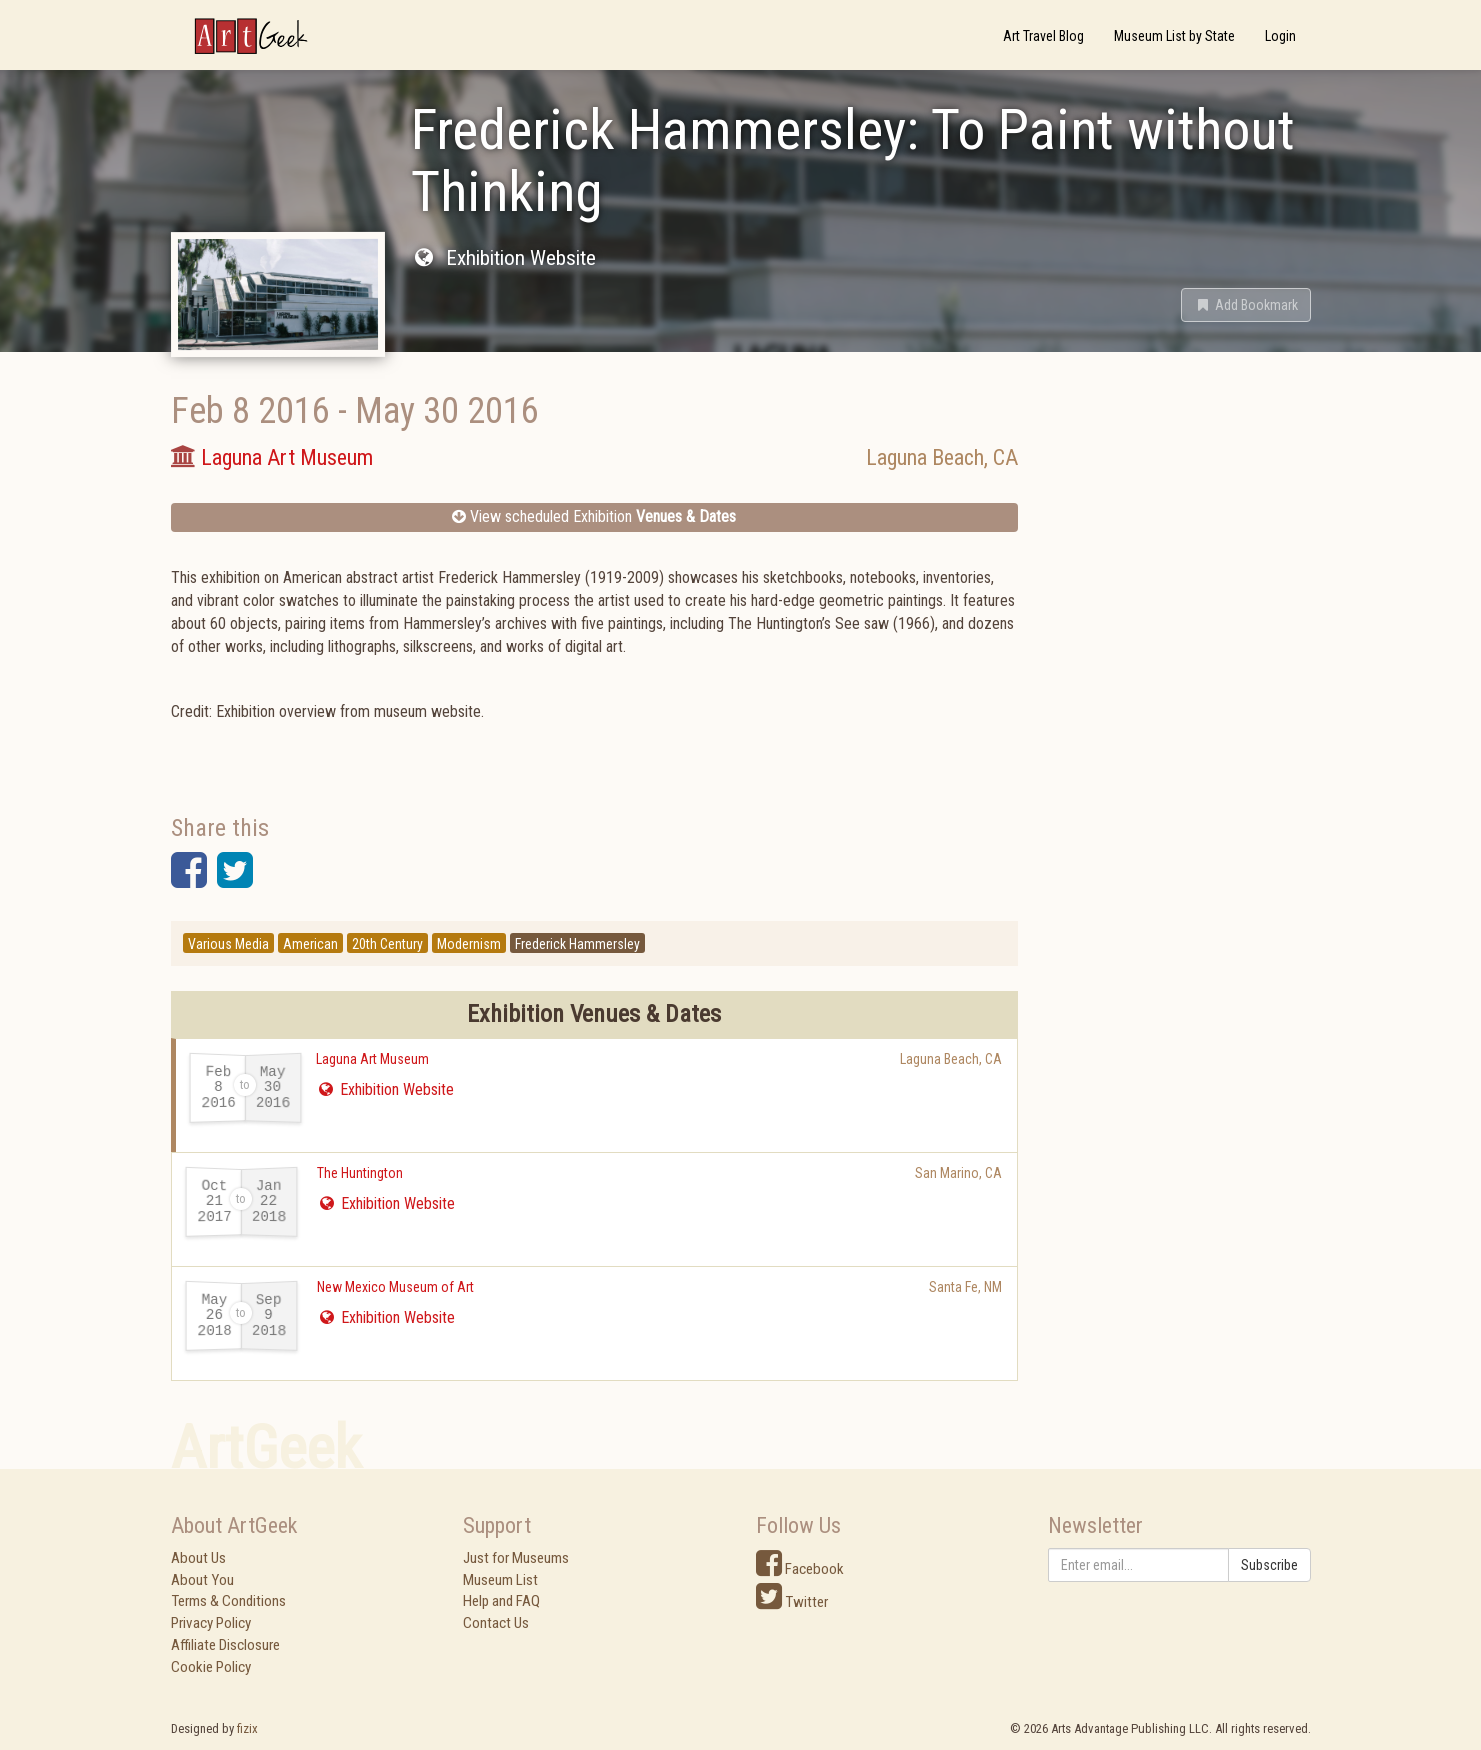 The width and height of the screenshot is (1481, 1750). What do you see at coordinates (211, 1667) in the screenshot?
I see `Cookie Policy` at bounding box center [211, 1667].